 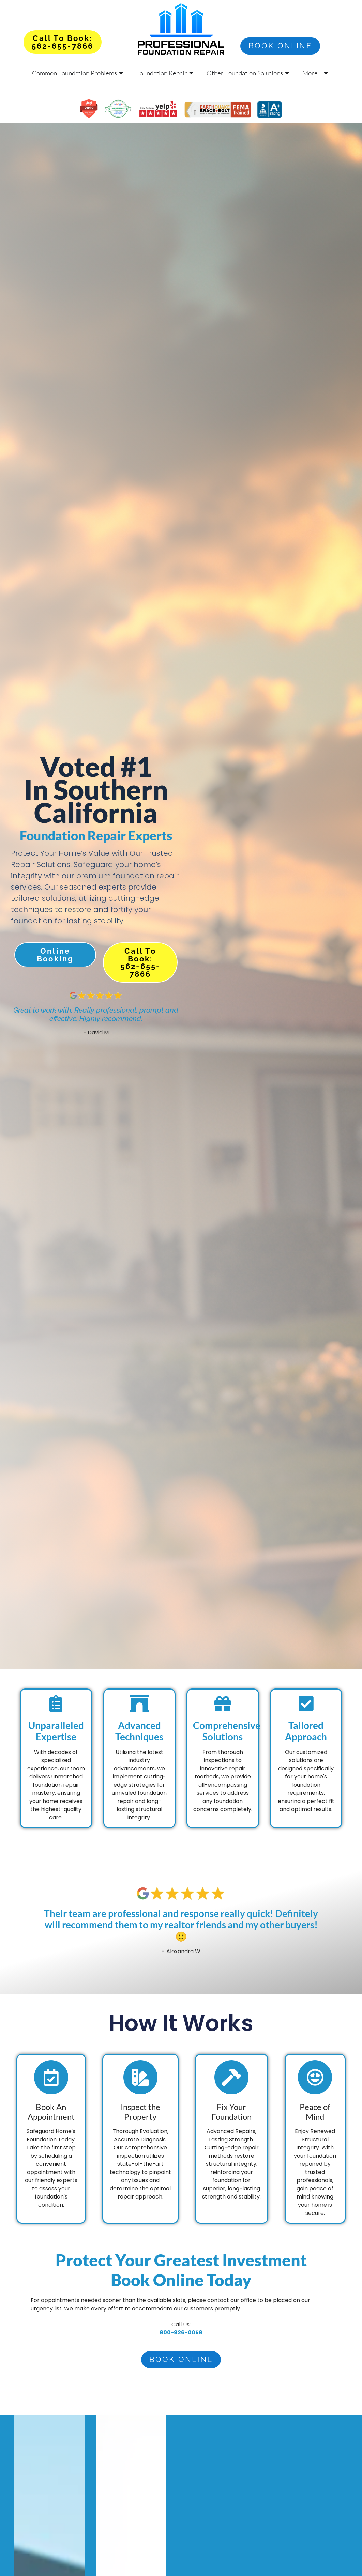 I want to click on Book online, so click(x=280, y=45).